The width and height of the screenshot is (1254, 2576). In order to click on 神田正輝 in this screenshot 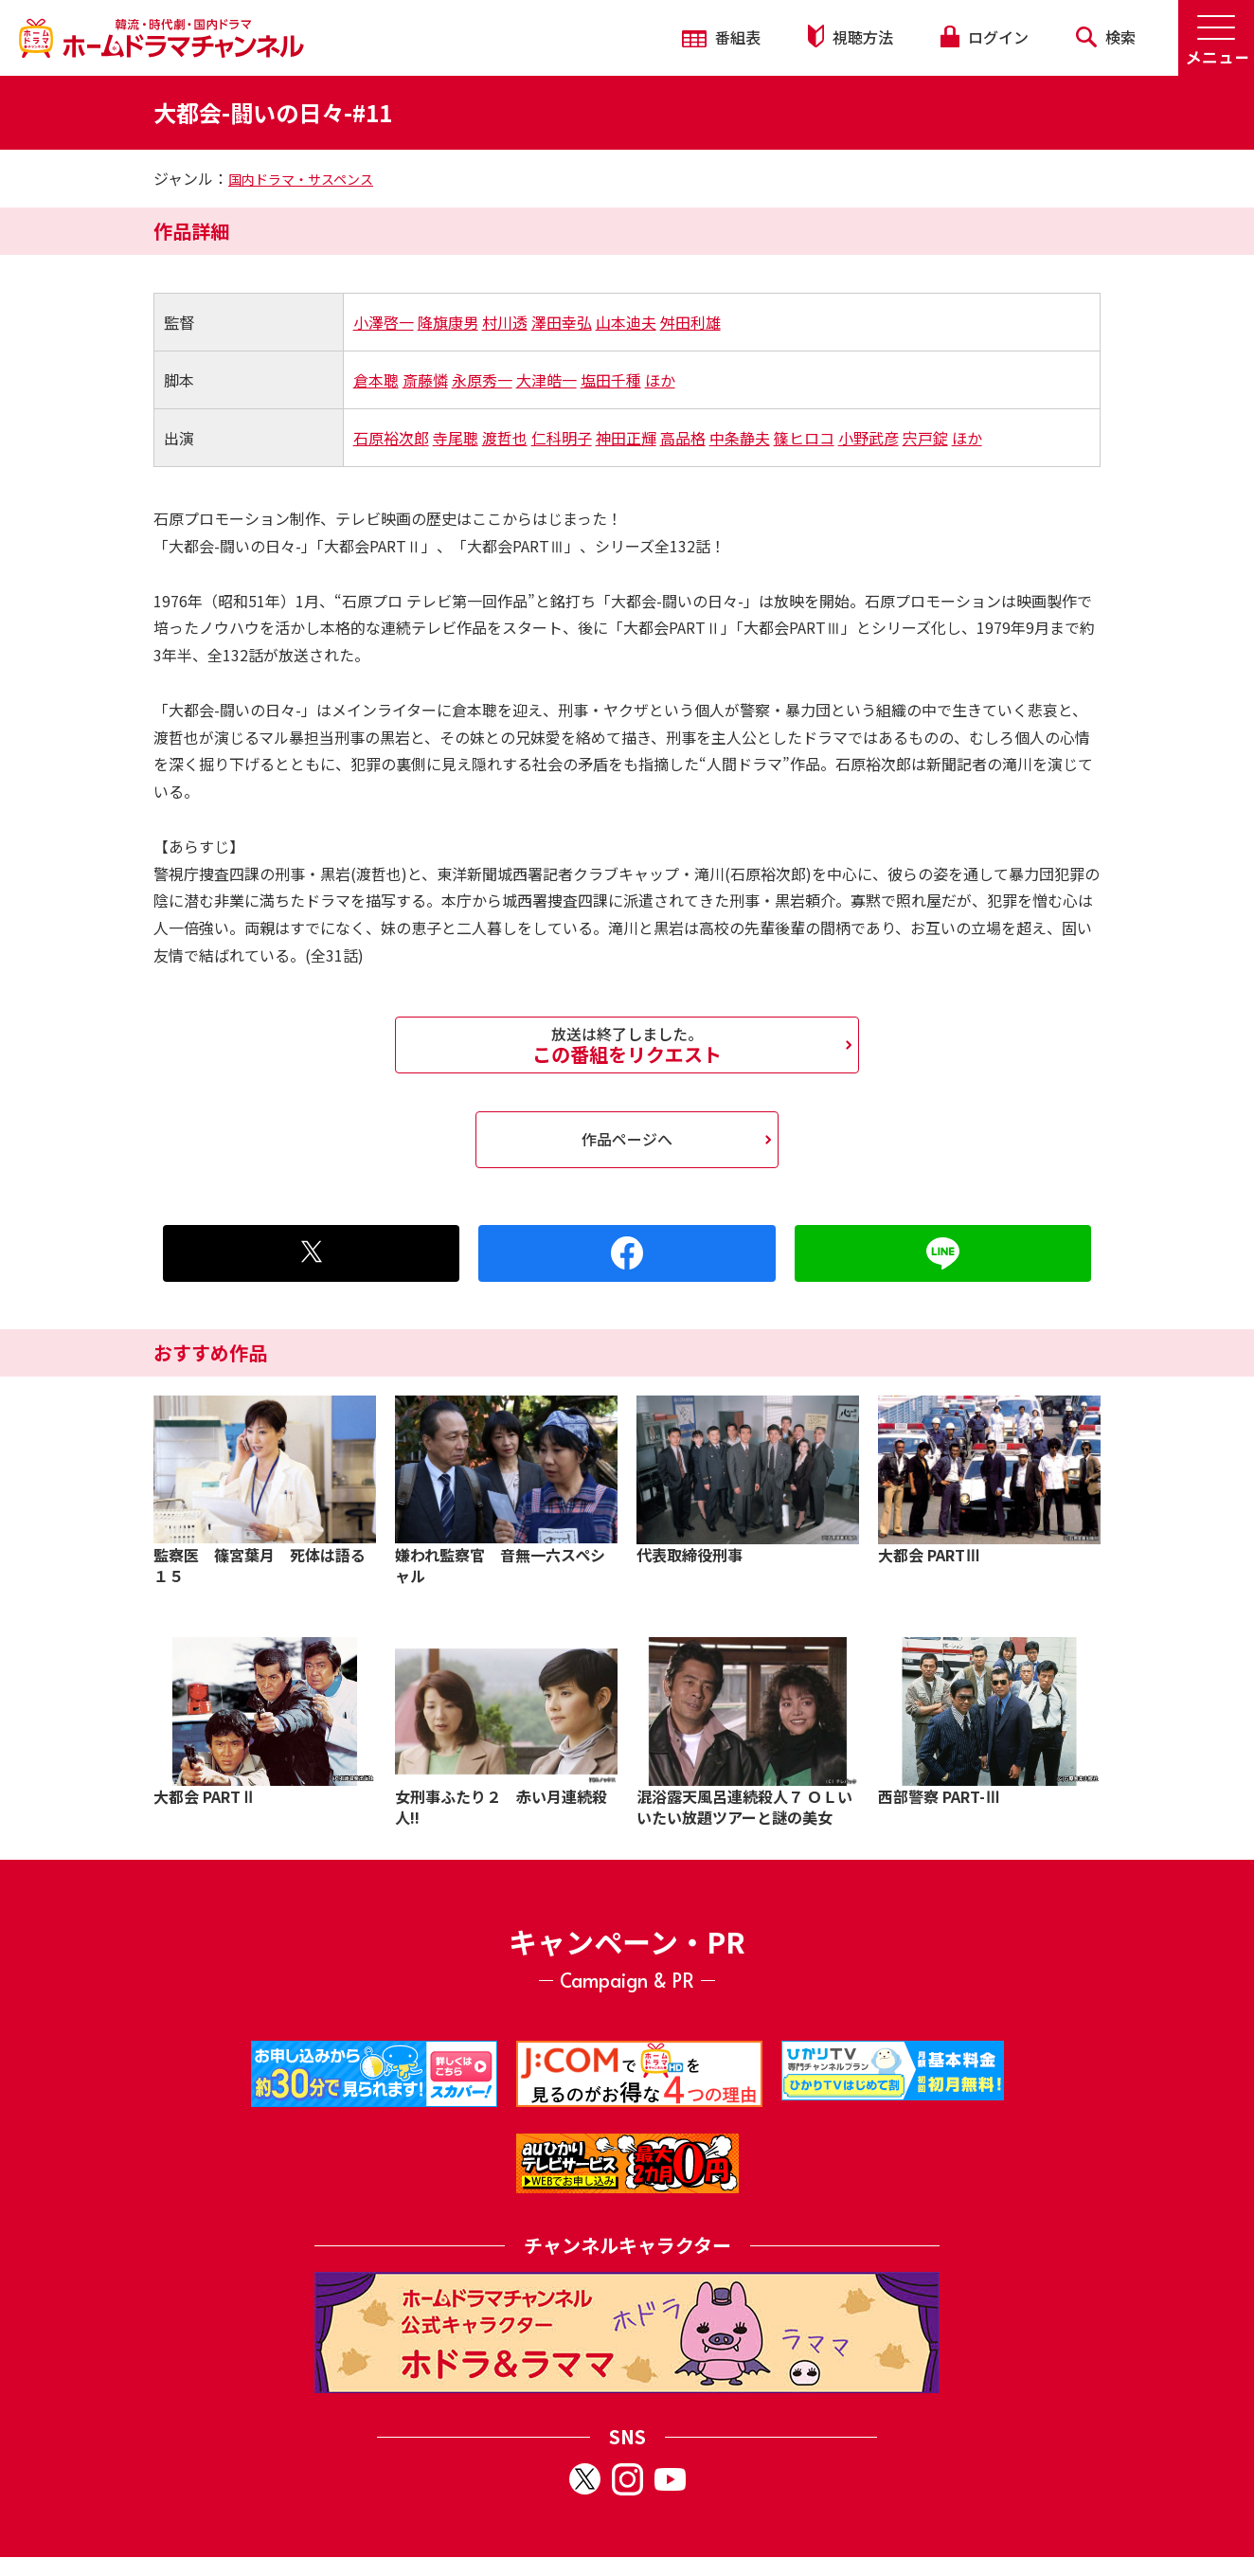, I will do `click(626, 437)`.